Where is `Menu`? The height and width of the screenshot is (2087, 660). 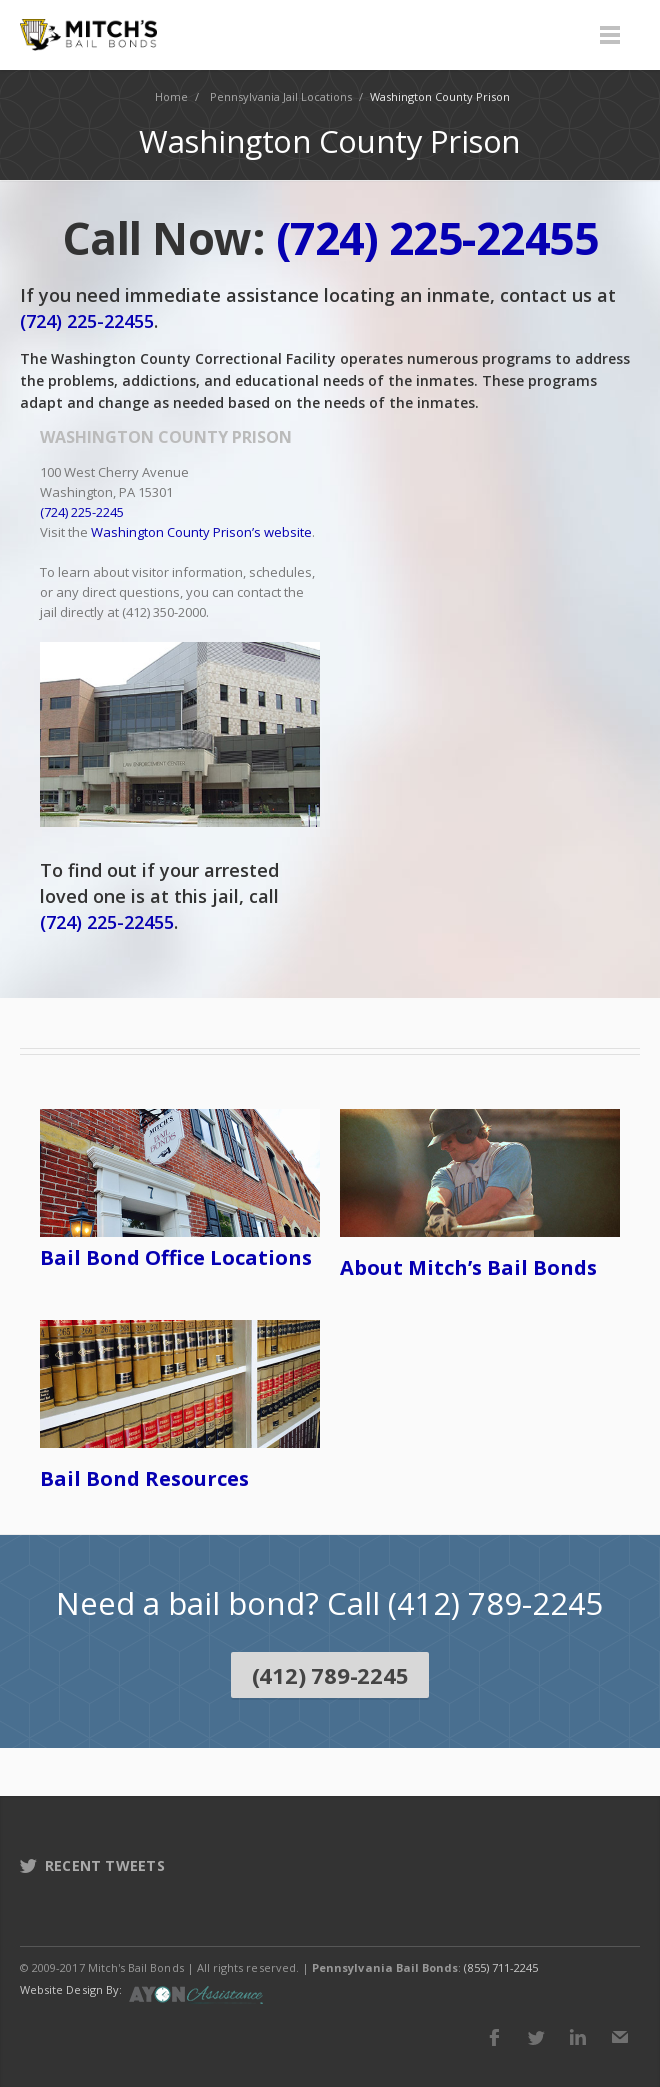 Menu is located at coordinates (610, 35).